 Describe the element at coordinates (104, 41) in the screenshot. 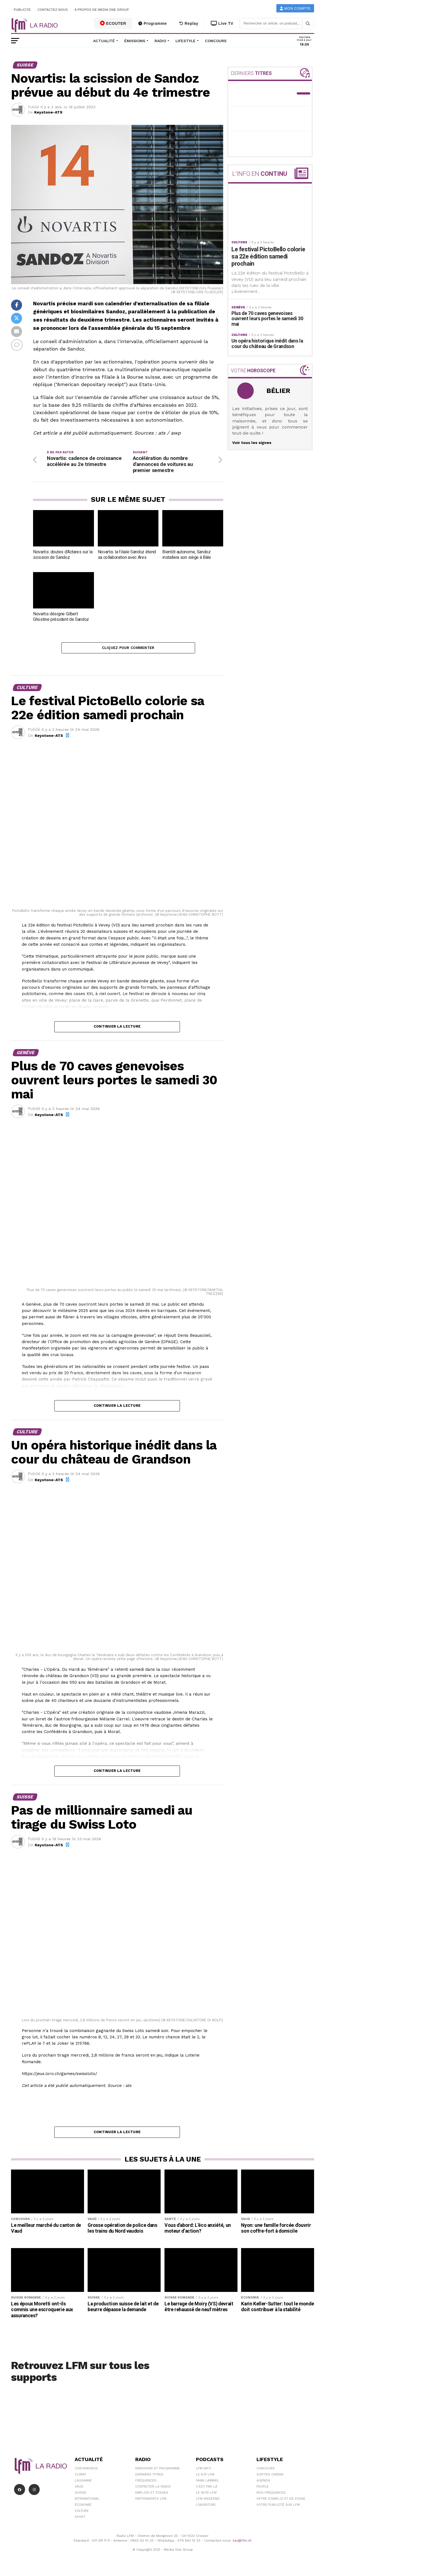

I see `Actualité` at that location.